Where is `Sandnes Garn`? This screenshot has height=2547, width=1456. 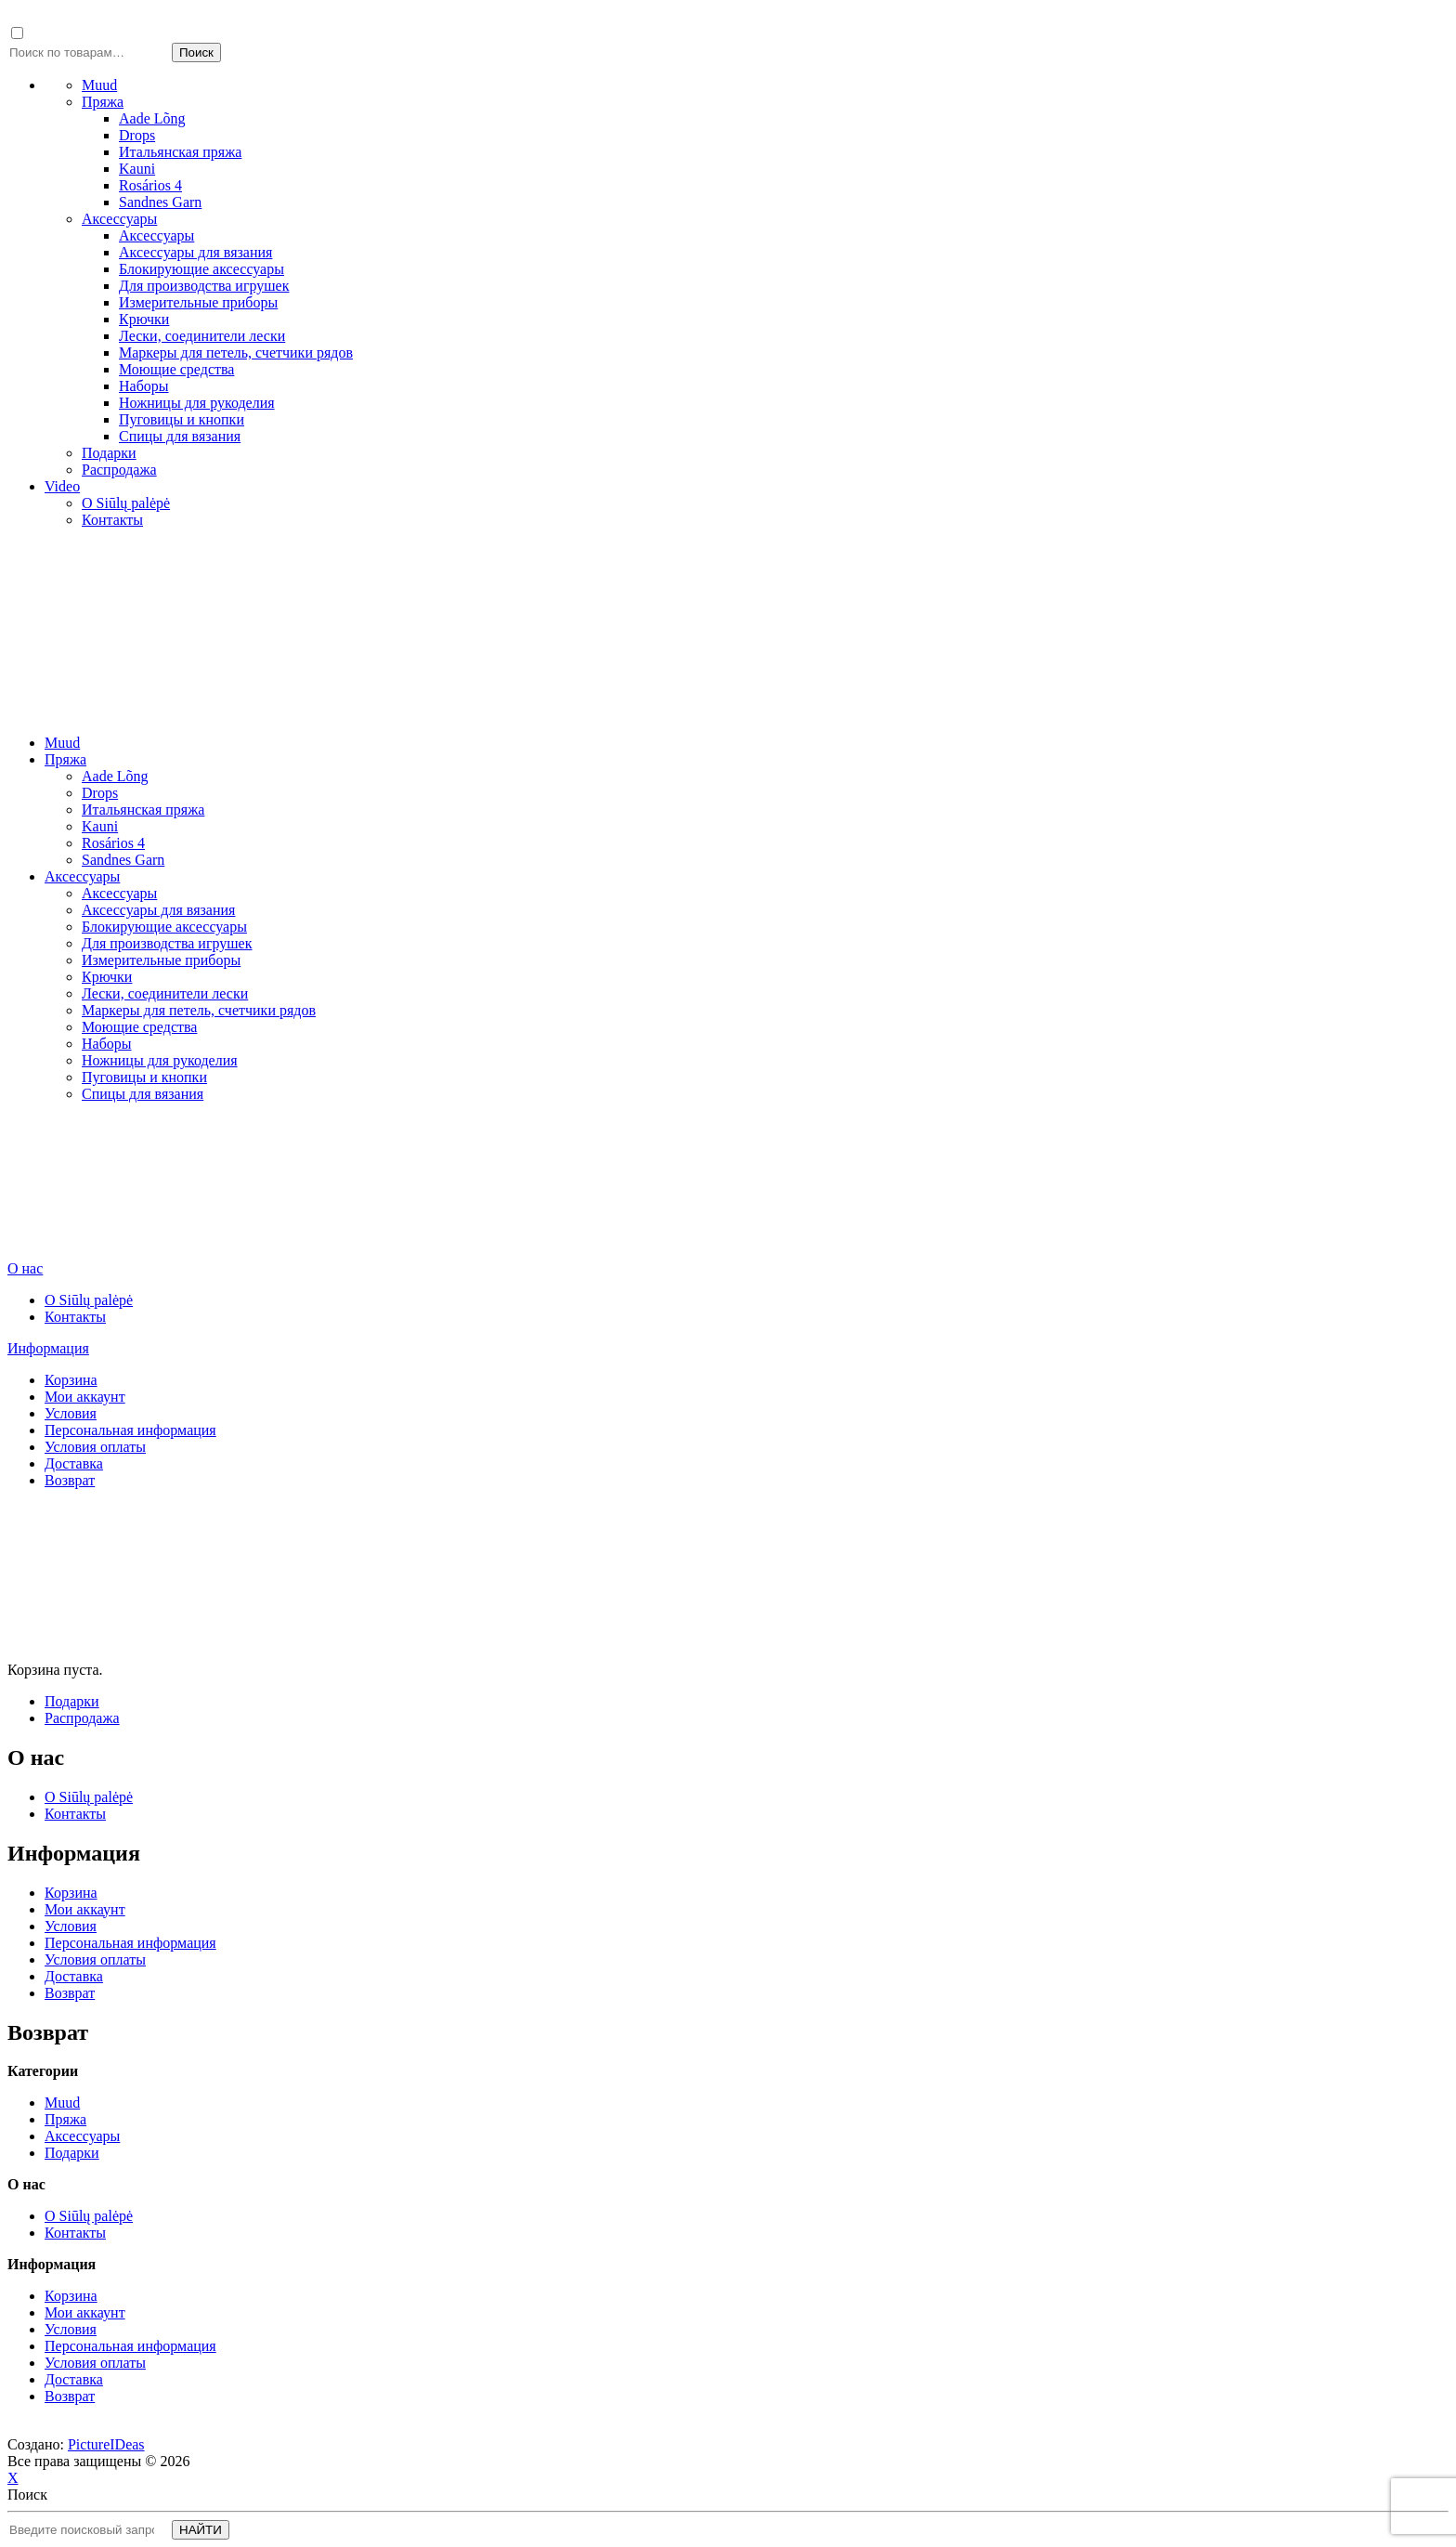 Sandnes Garn is located at coordinates (160, 202).